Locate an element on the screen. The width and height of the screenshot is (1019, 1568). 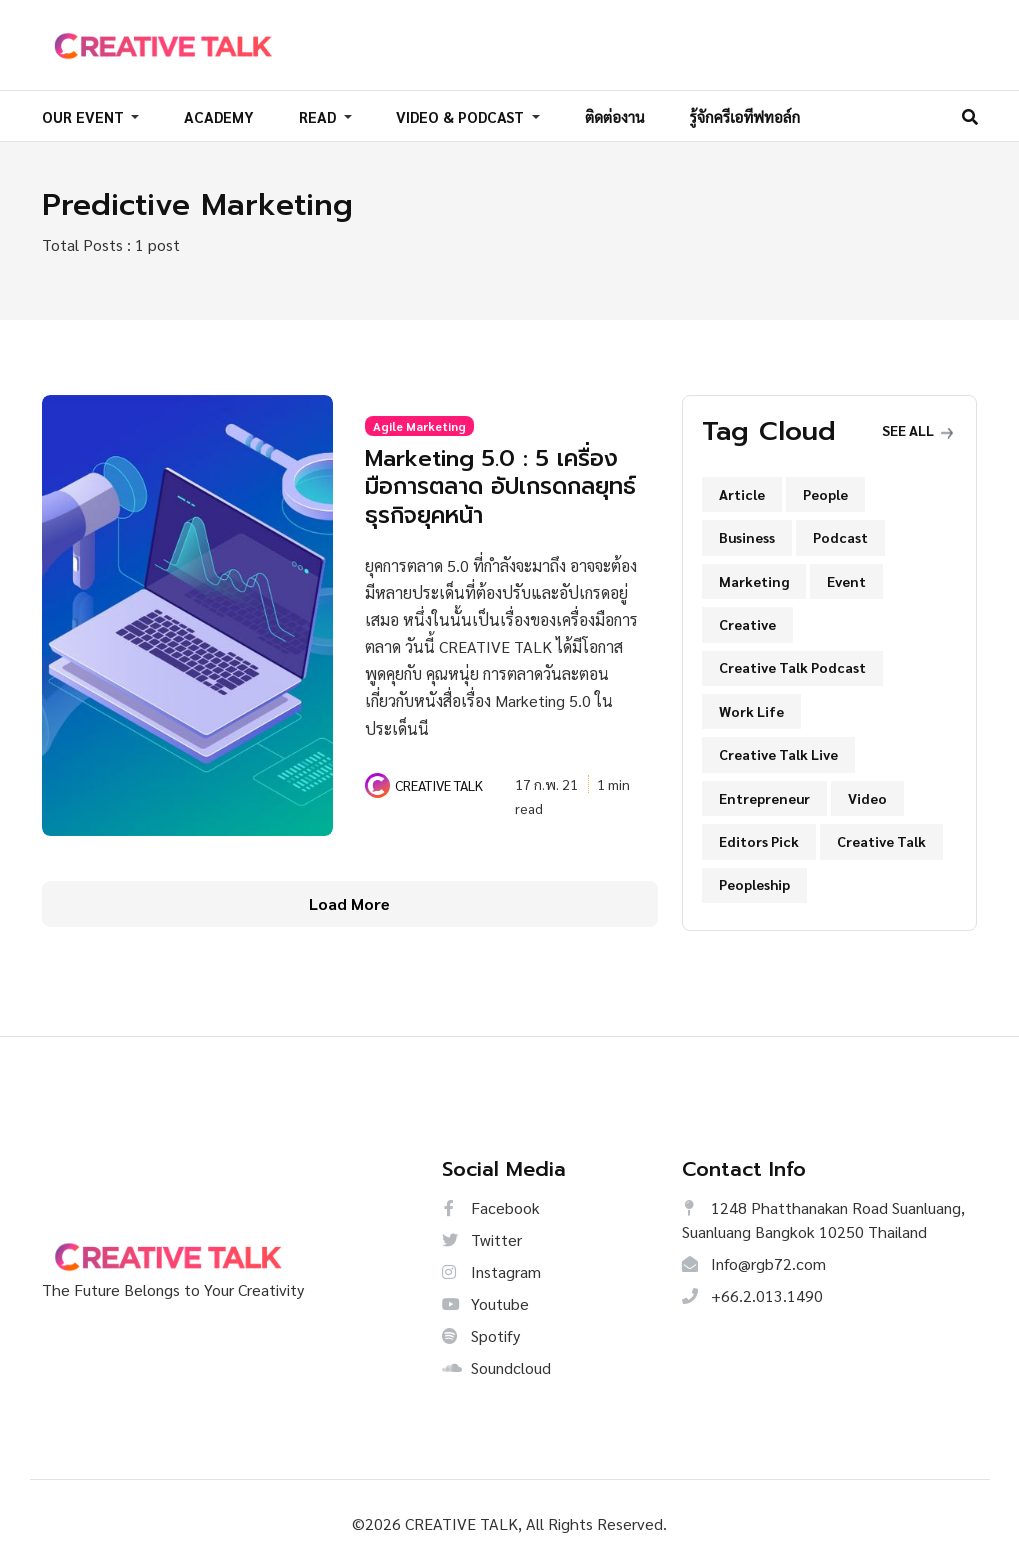
Marketing is located at coordinates (754, 581).